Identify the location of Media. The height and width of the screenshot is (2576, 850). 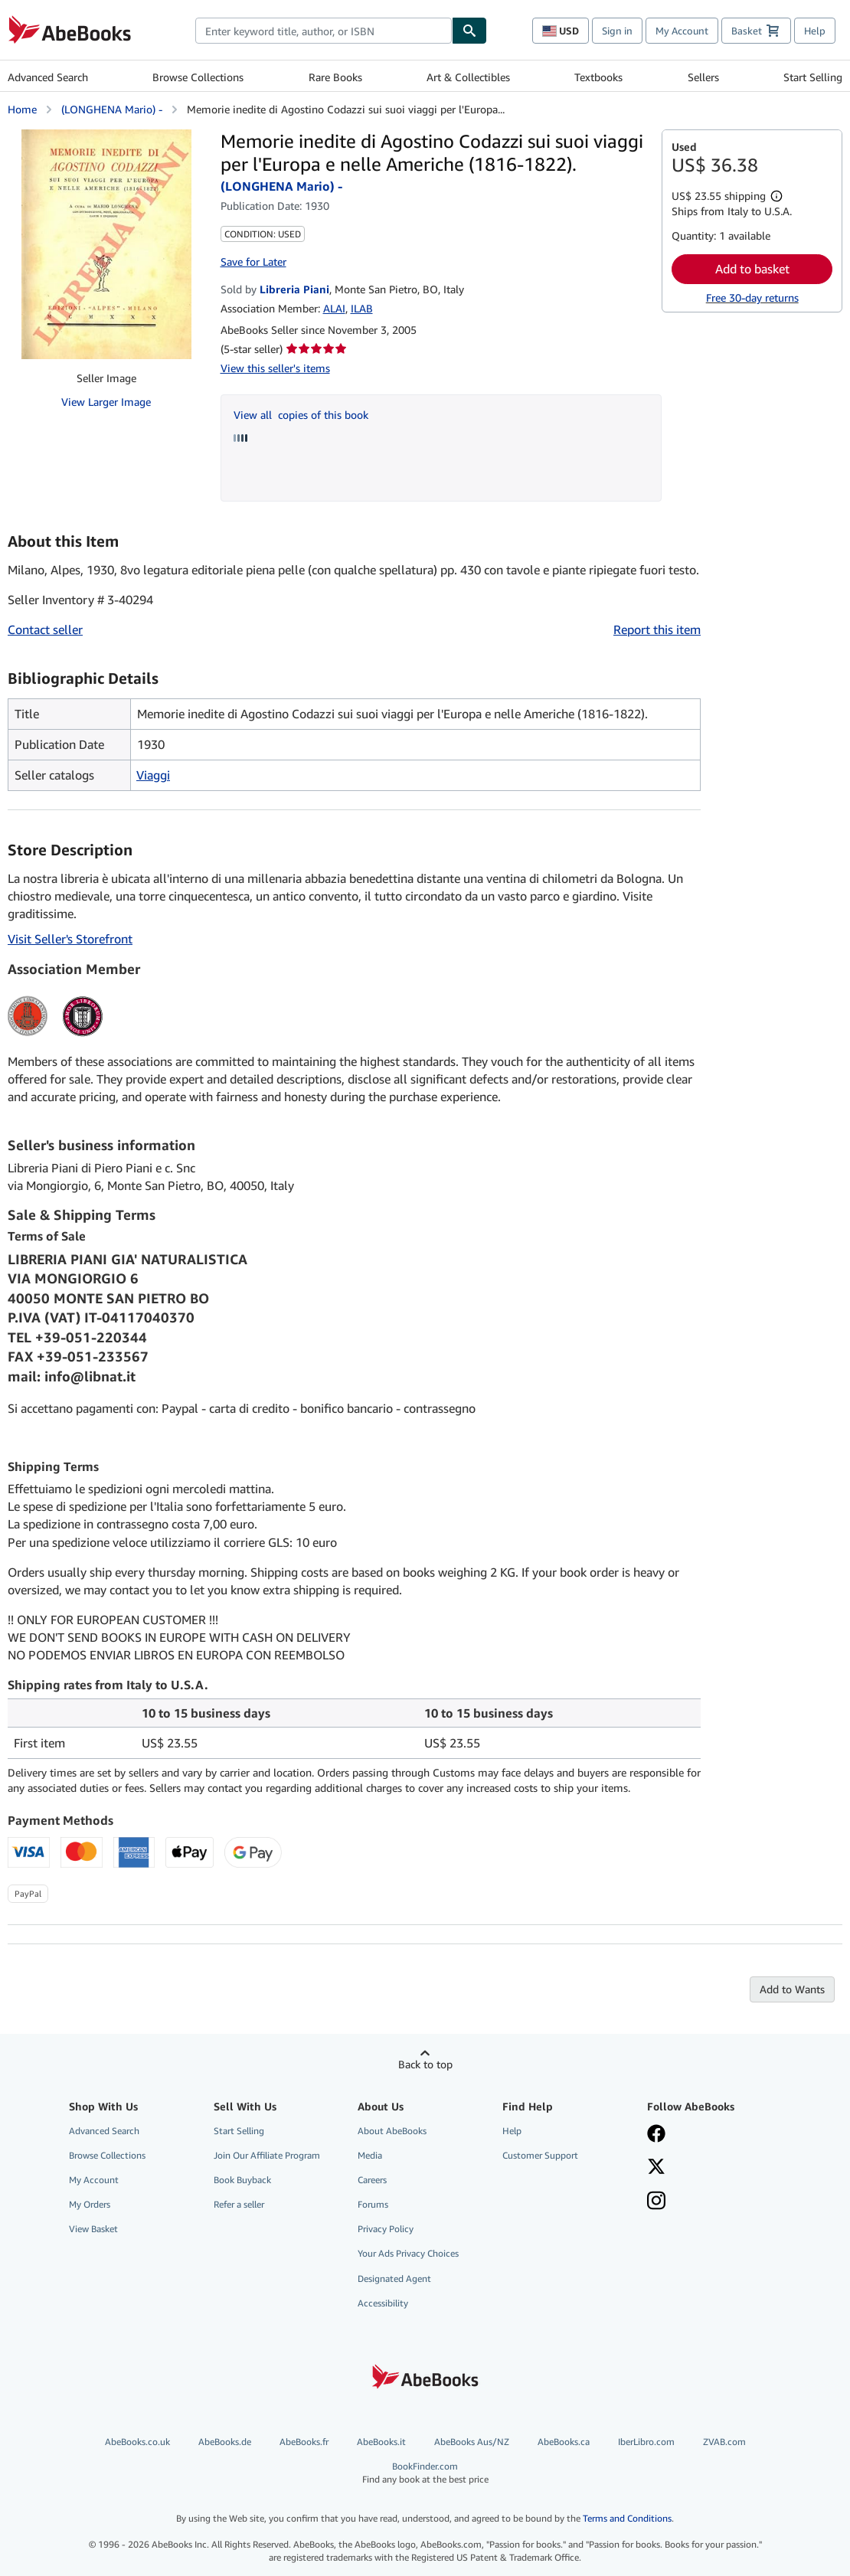
(370, 2155).